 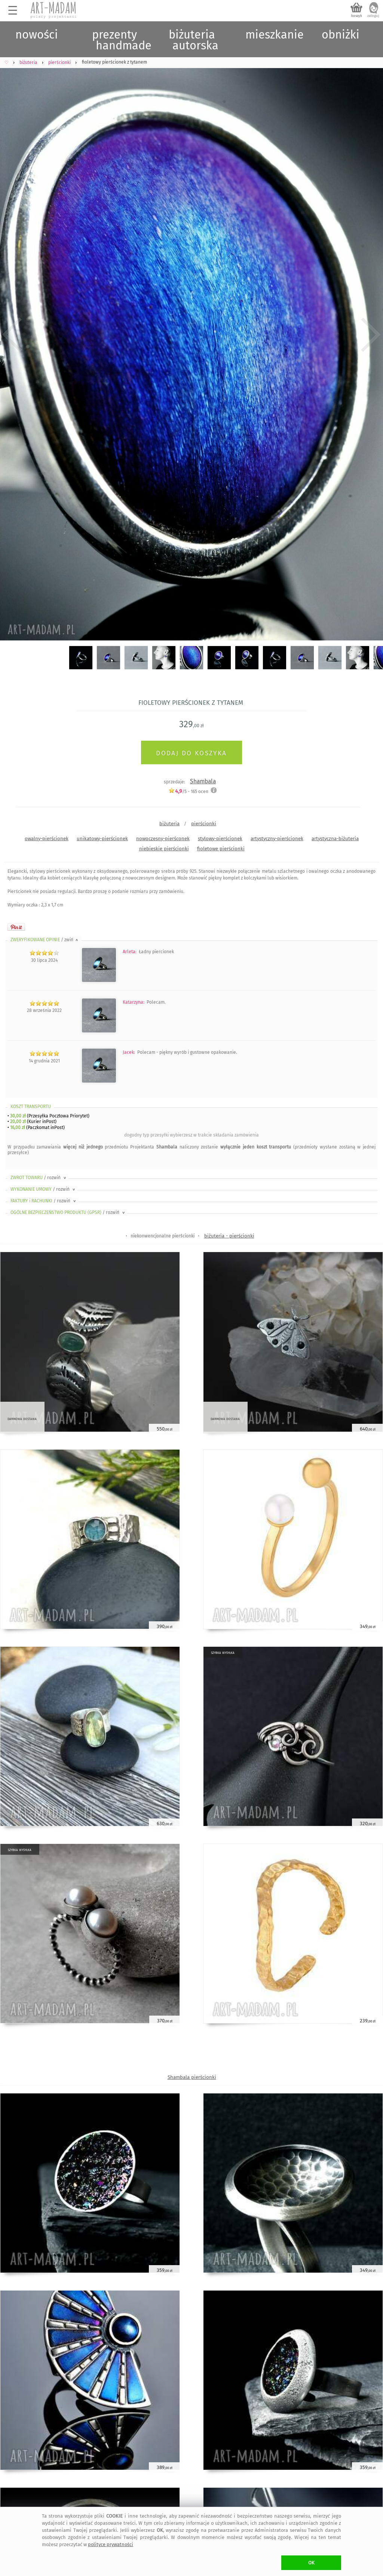 What do you see at coordinates (277, 838) in the screenshot?
I see `artystyczny-pierścionek` at bounding box center [277, 838].